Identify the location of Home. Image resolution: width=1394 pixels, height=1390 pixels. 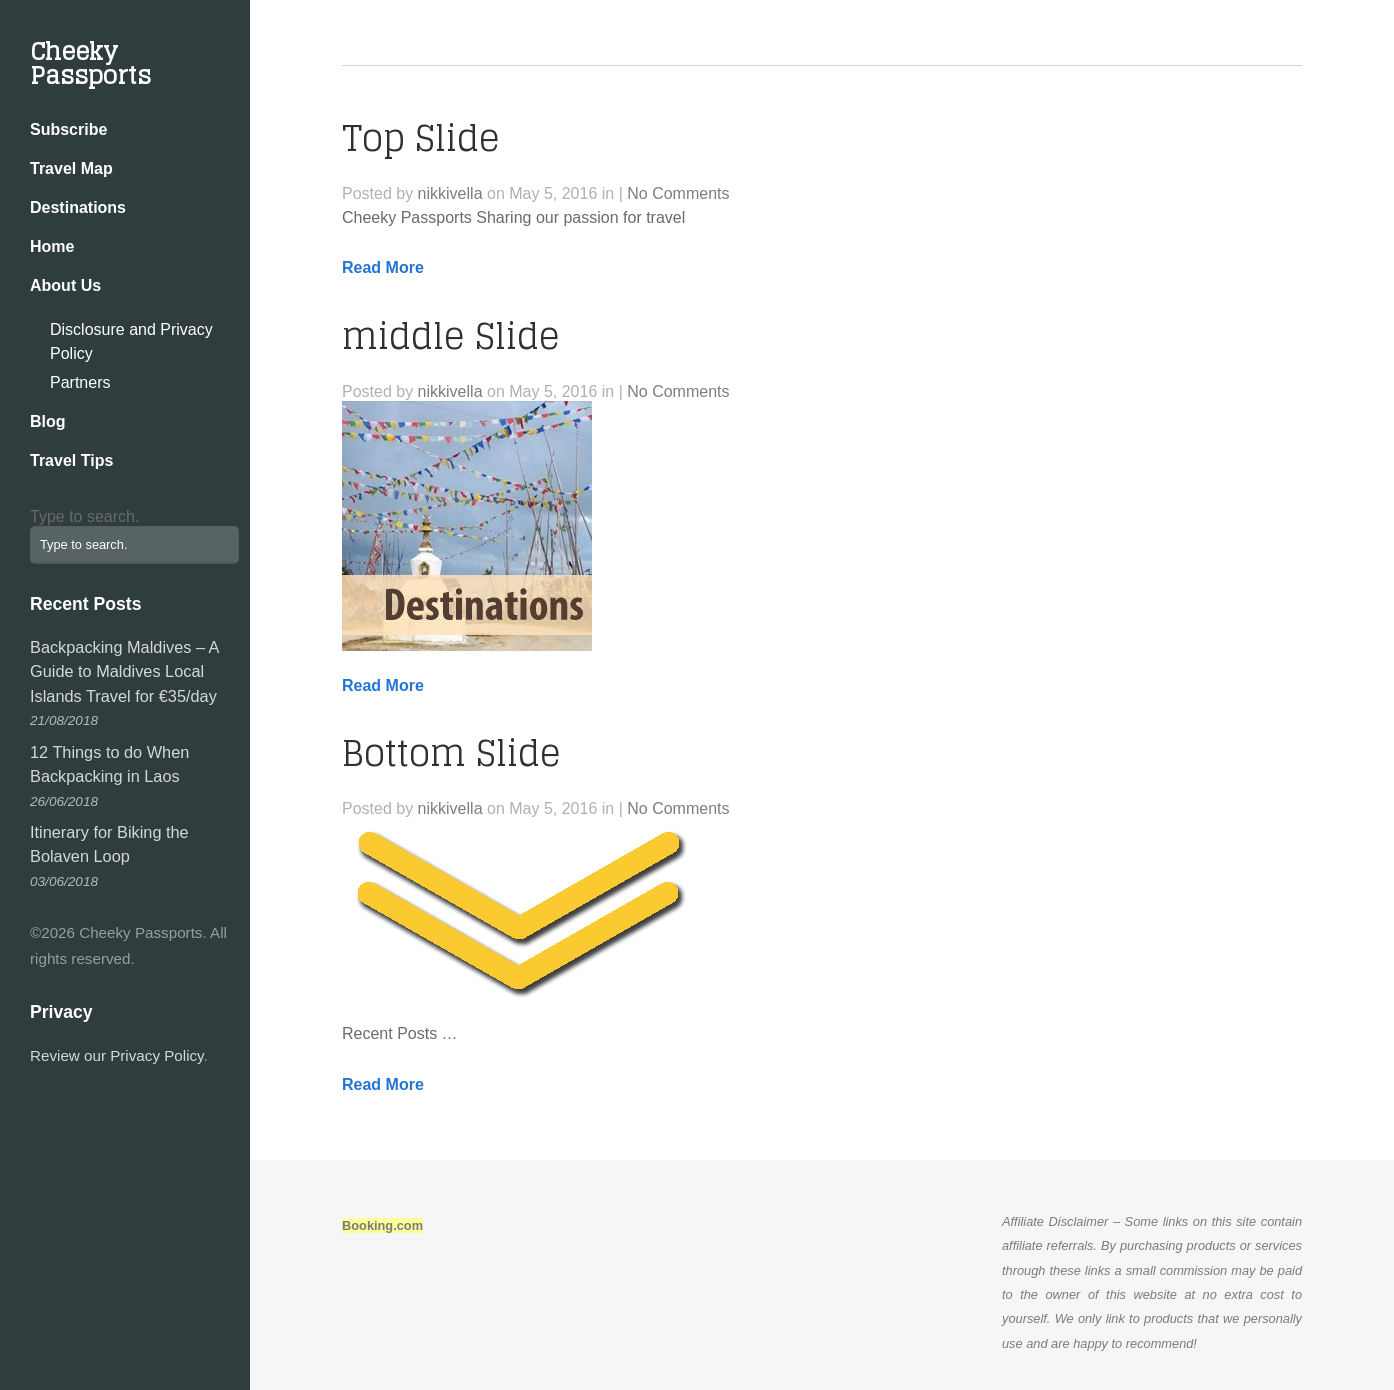
(52, 246).